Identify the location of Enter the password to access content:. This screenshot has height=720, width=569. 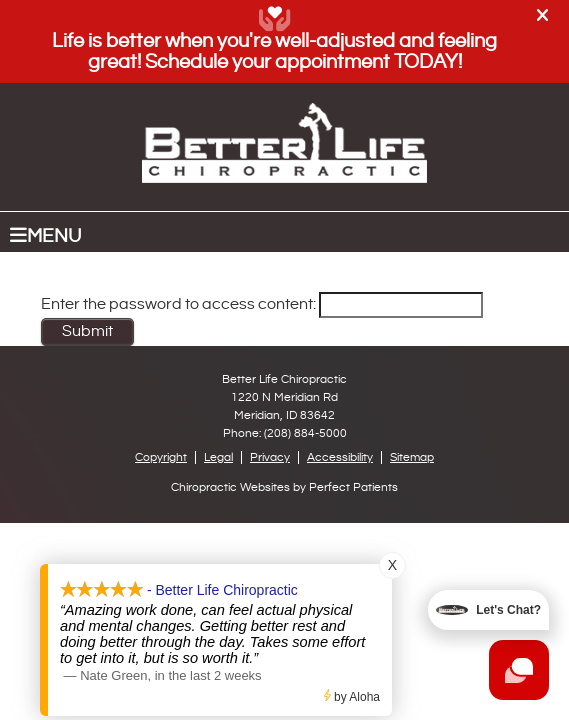
(262, 304).